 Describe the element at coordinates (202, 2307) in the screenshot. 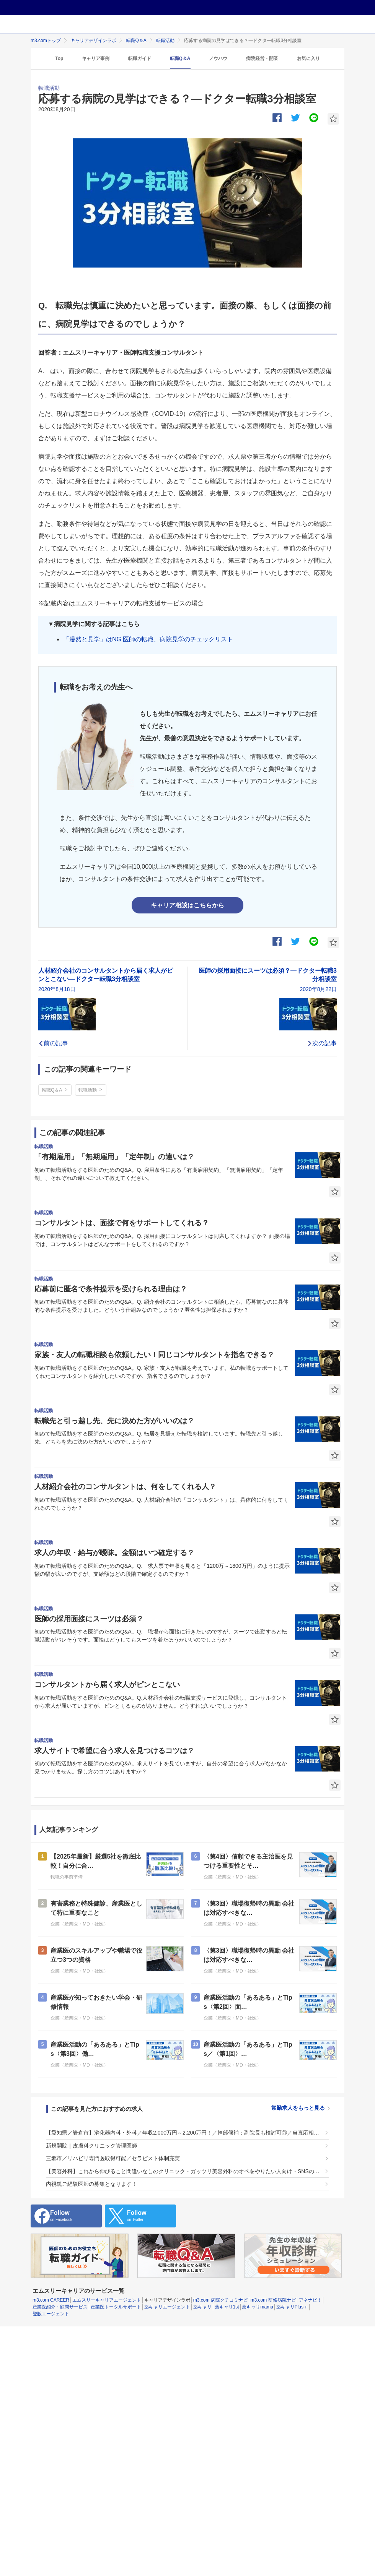

I see `薬キャリ` at that location.